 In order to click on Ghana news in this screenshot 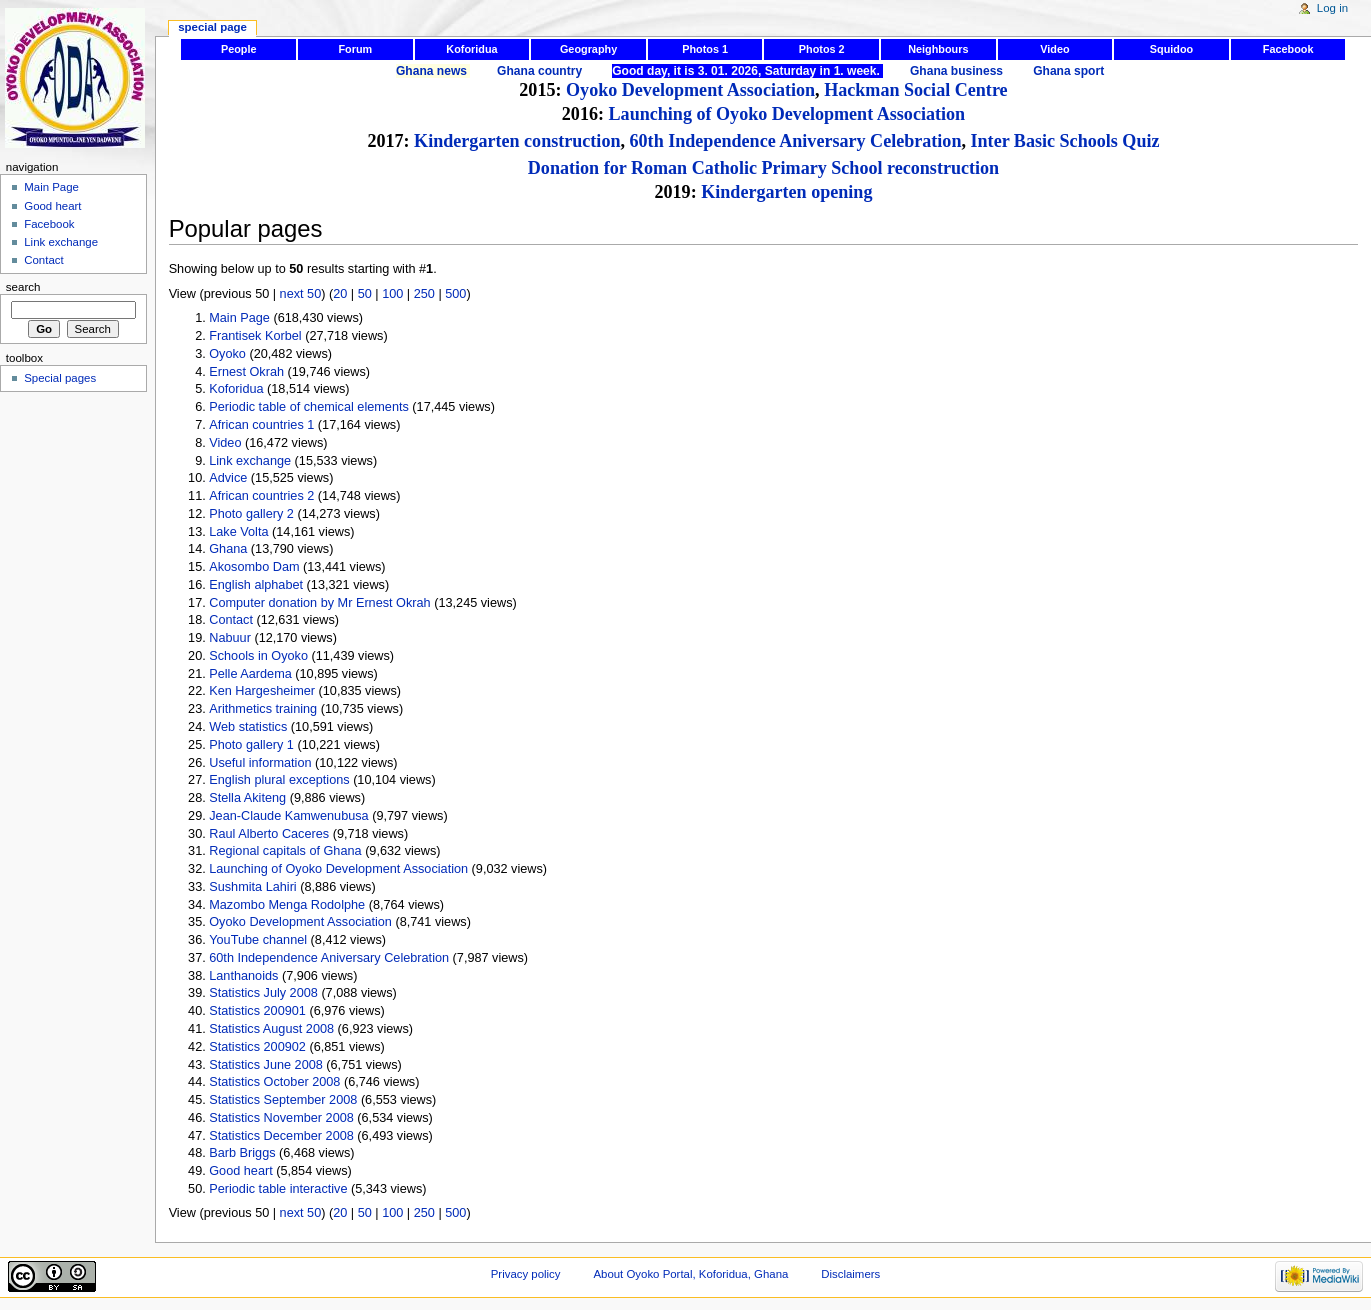, I will do `click(431, 71)`.